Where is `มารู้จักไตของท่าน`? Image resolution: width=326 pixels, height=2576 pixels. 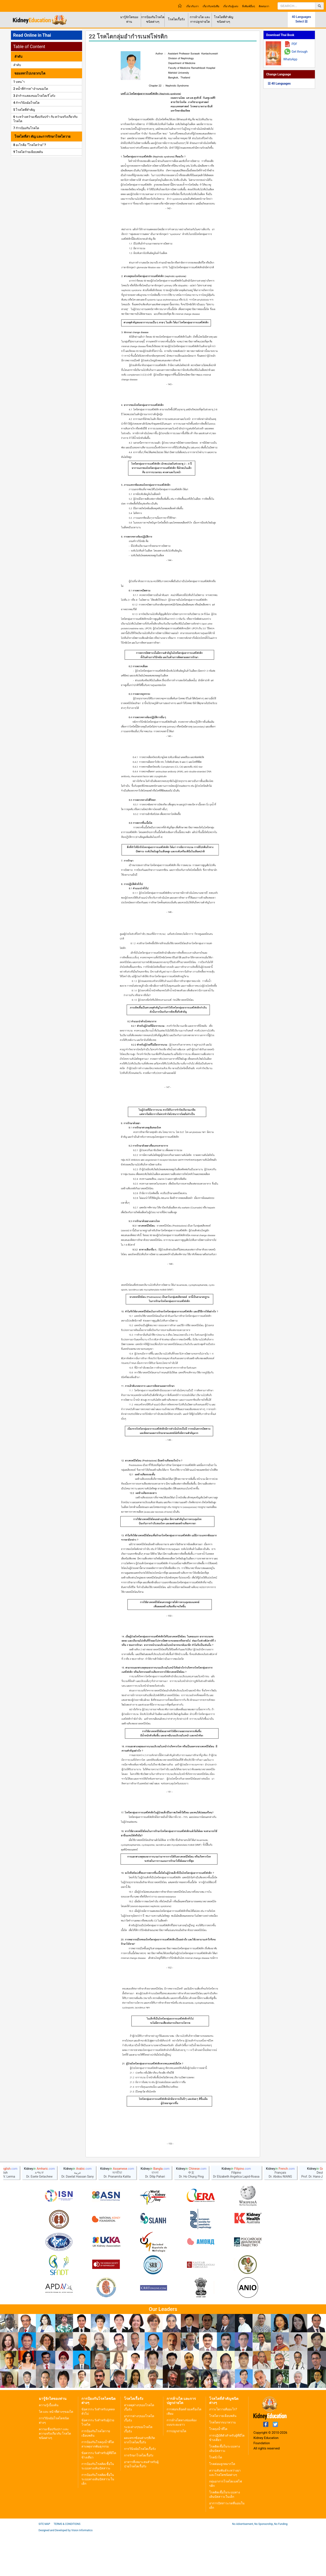 มารู้จักไตของท่าน is located at coordinates (129, 19).